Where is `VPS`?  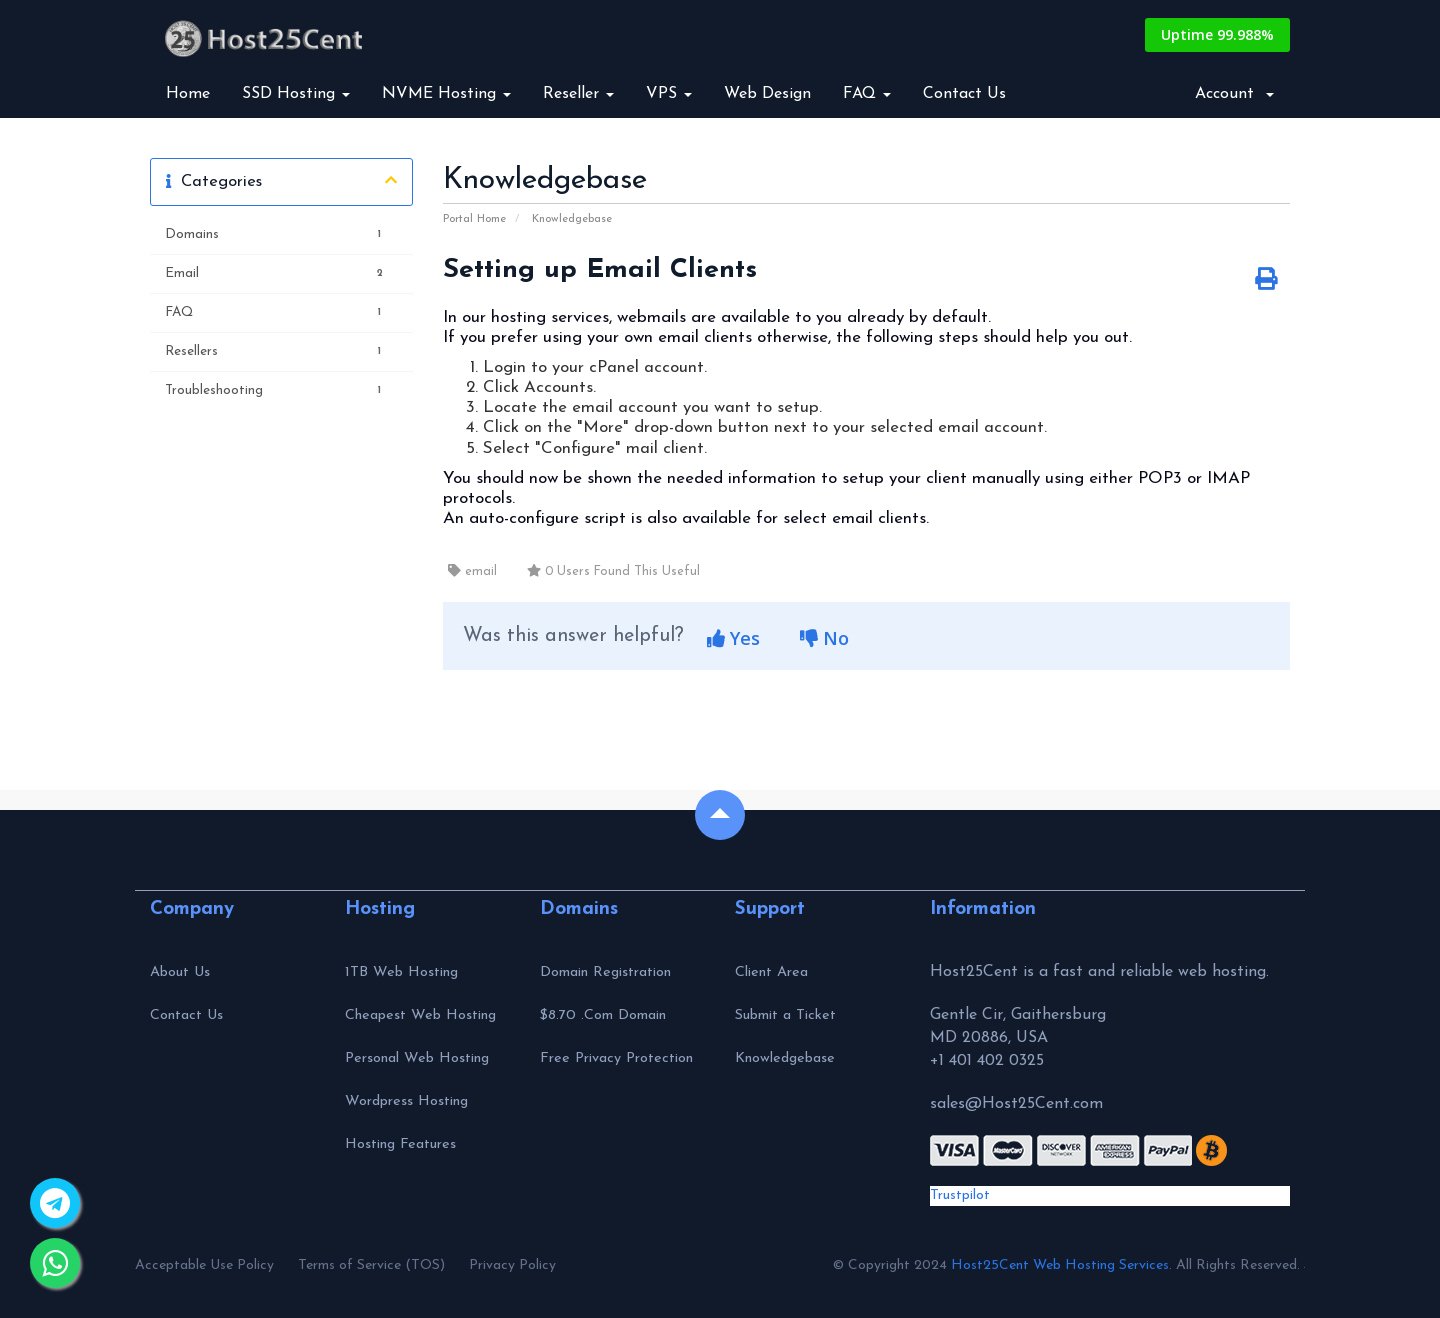 VPS is located at coordinates (669, 94).